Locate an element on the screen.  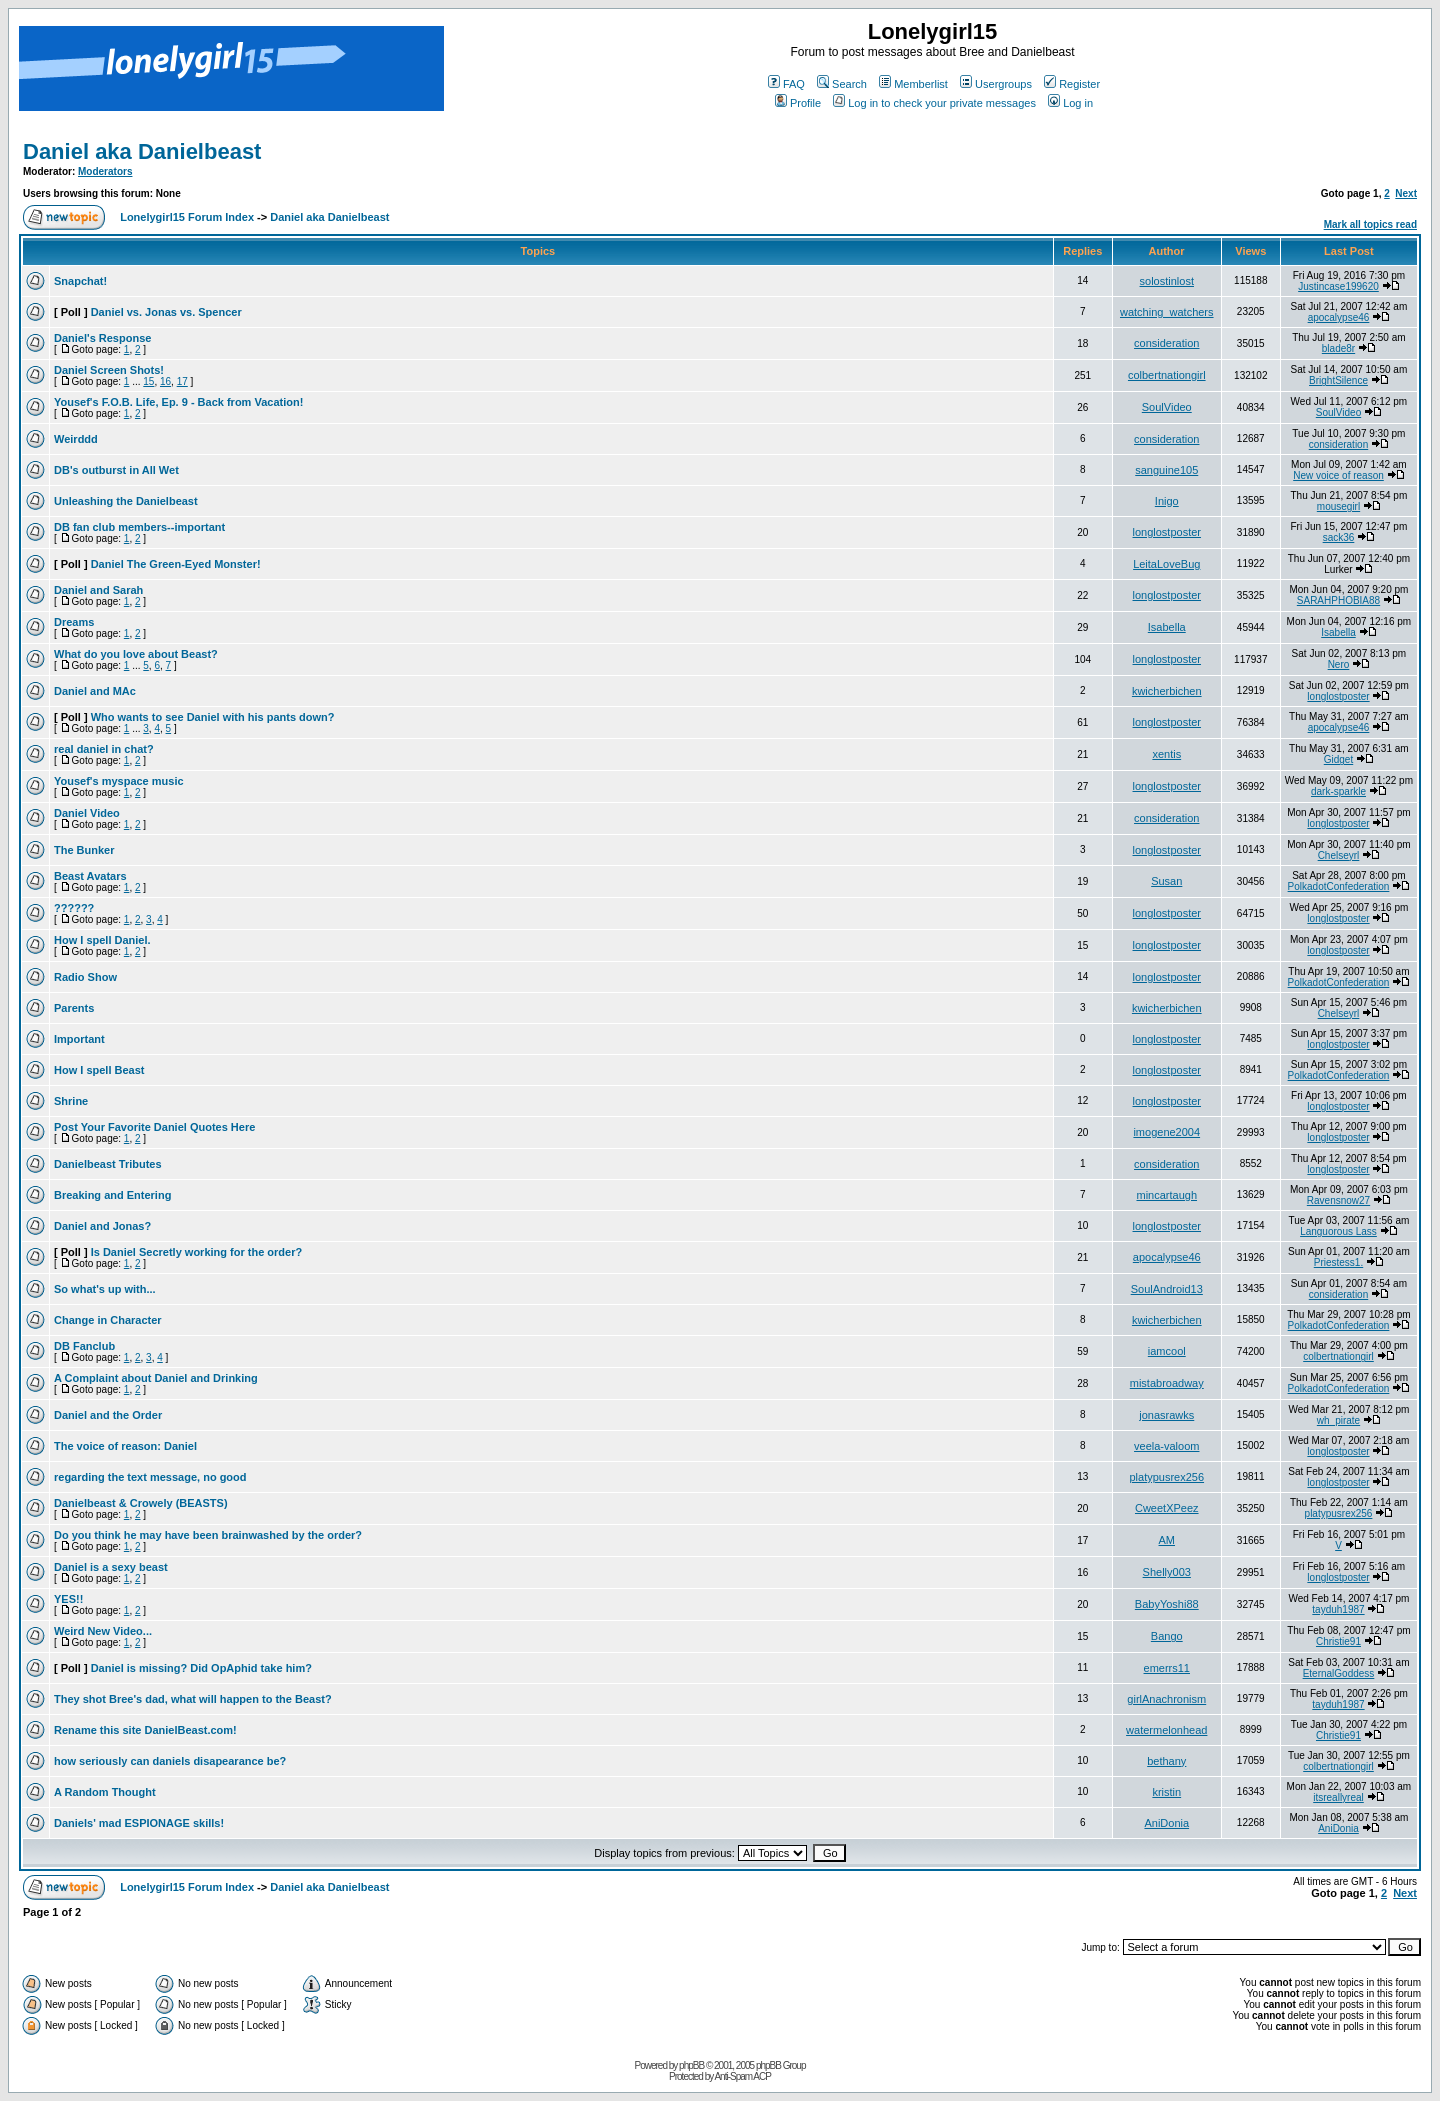
Dreams is located at coordinates (74, 622).